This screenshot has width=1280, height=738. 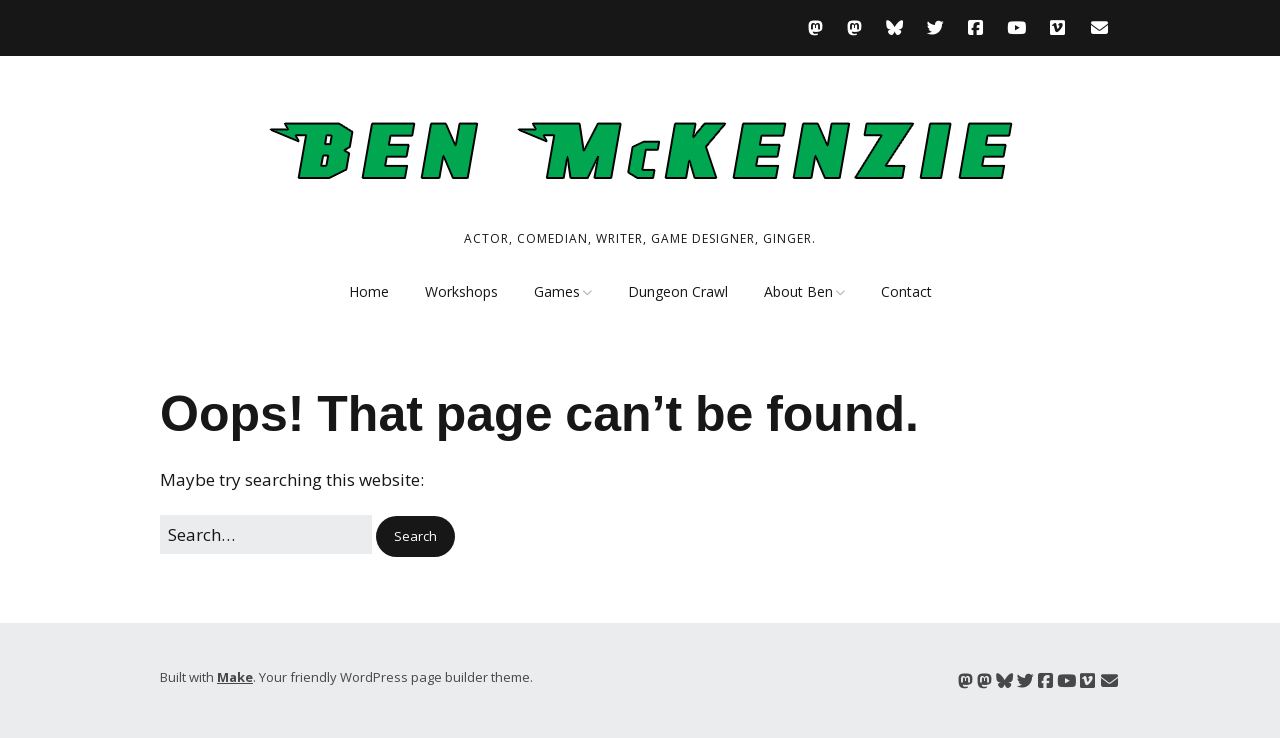 I want to click on Workshops, so click(x=461, y=291).